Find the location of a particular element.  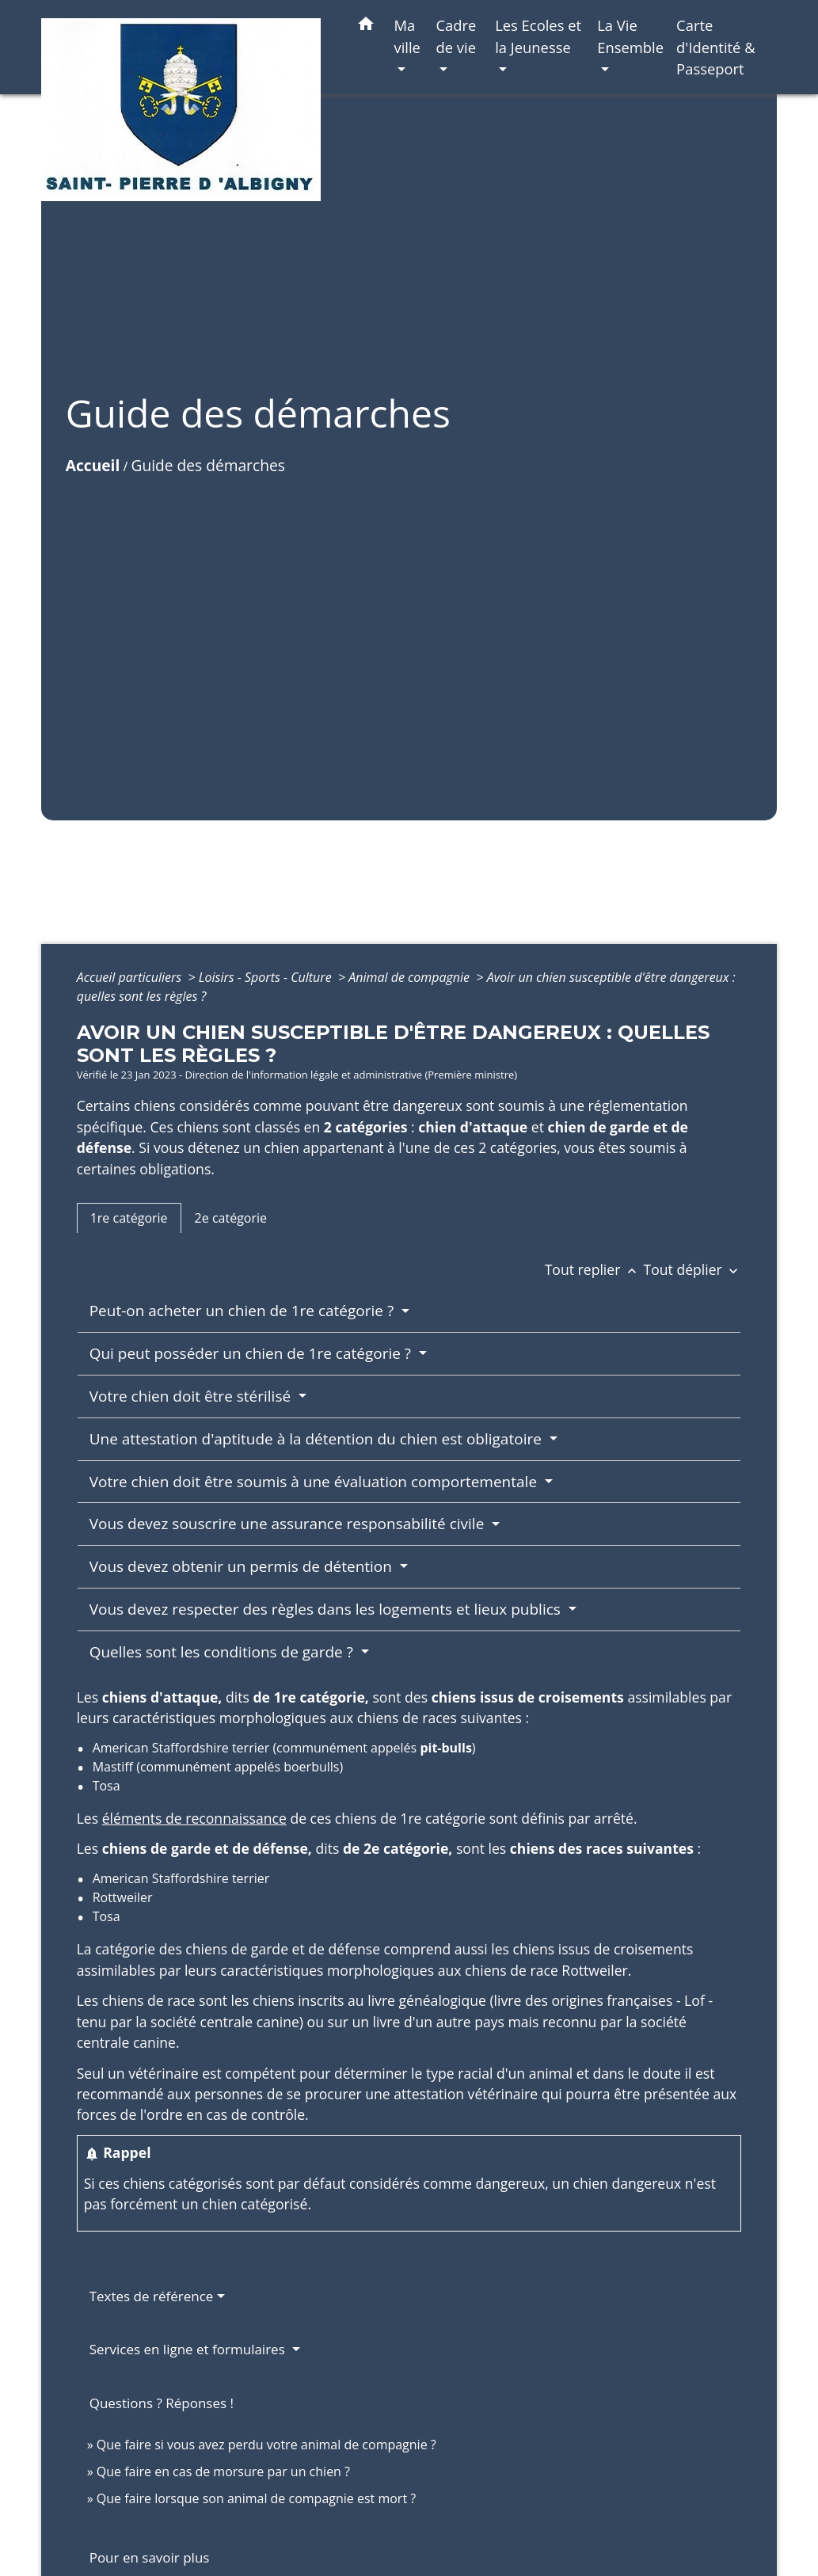

Vous devez obtenir un permis de détention is located at coordinates (242, 1566).